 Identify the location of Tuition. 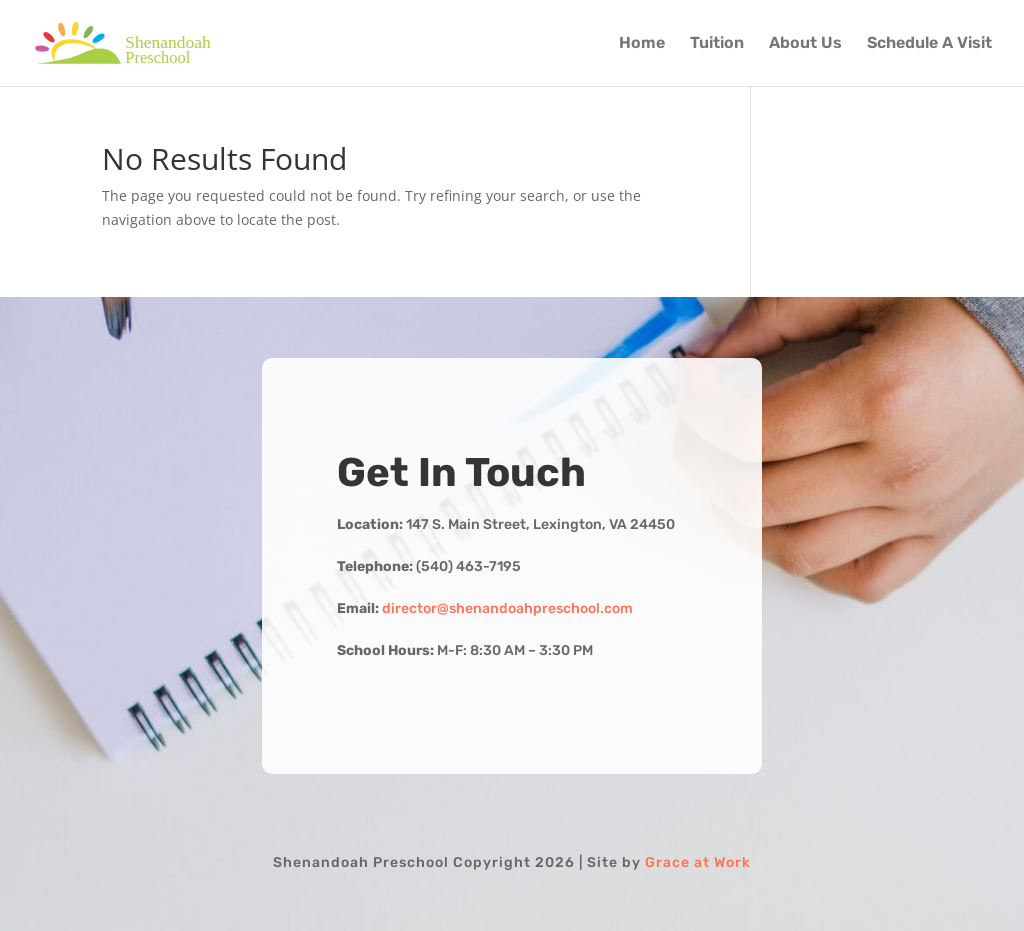
(717, 44).